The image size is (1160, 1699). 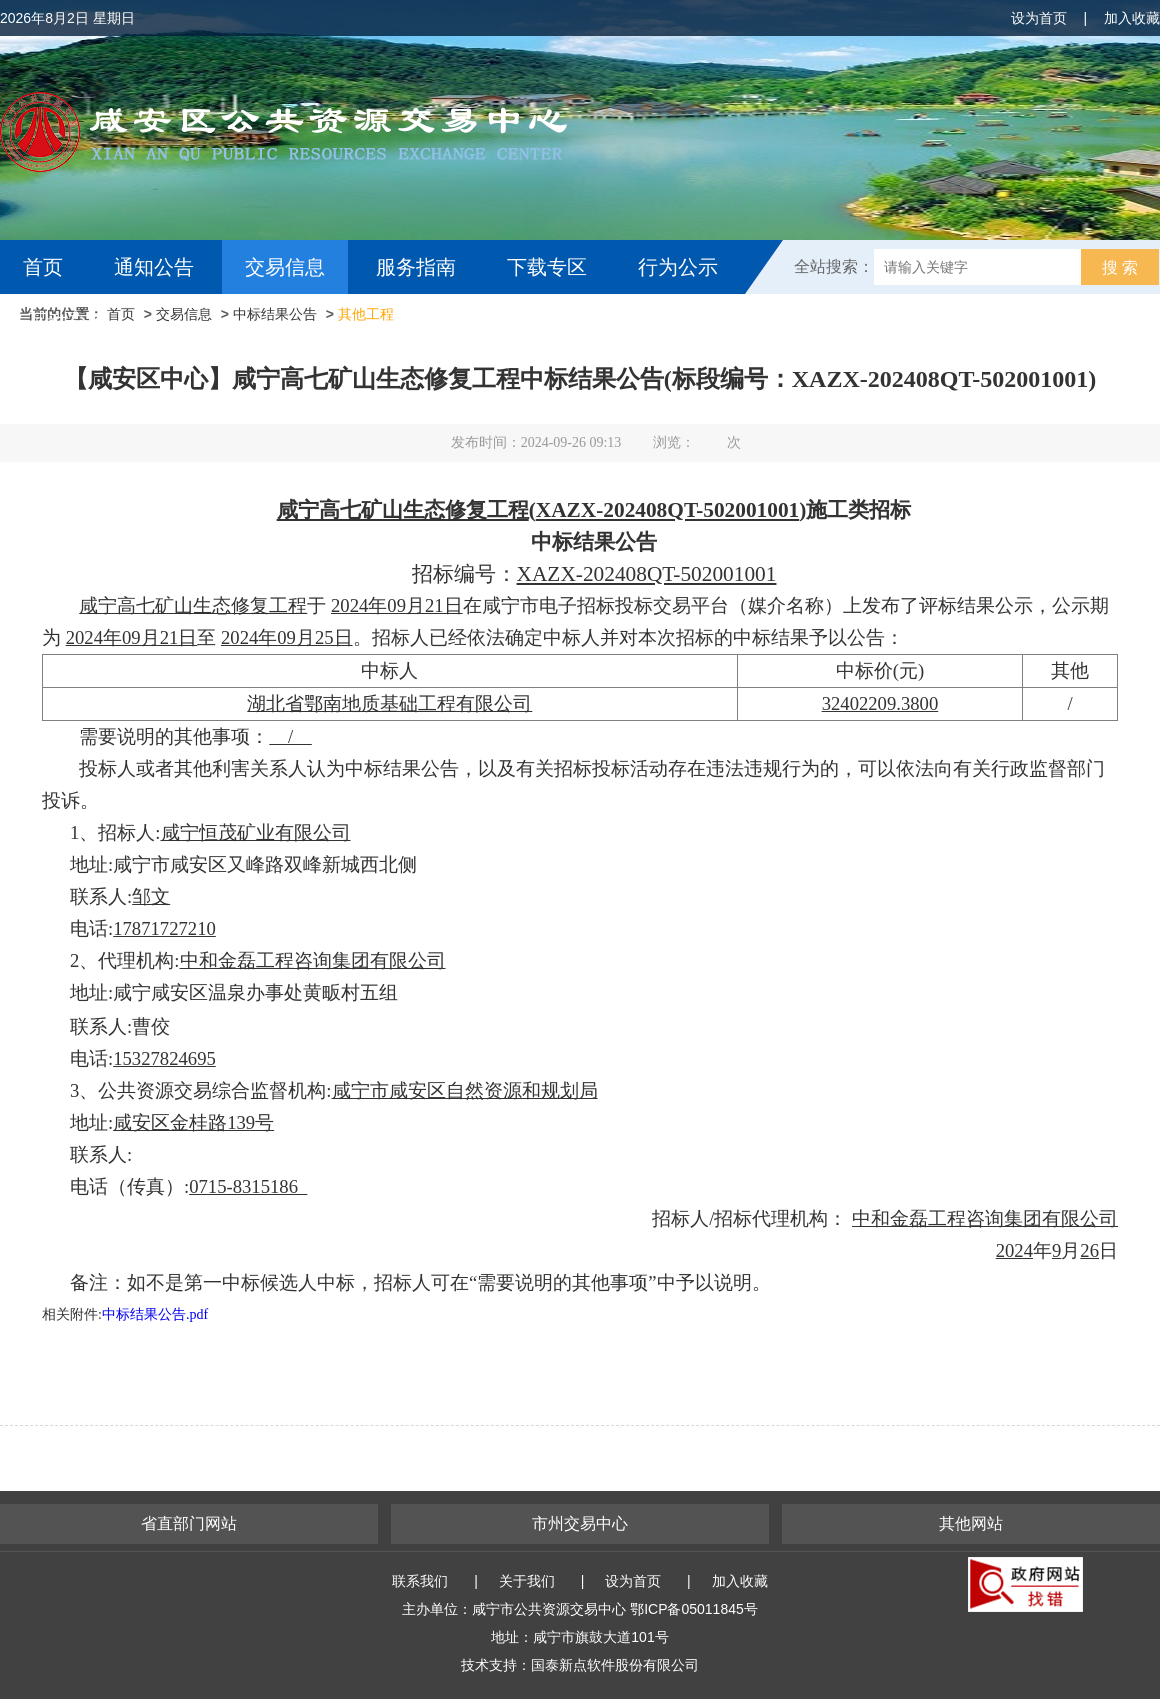 What do you see at coordinates (154, 267) in the screenshot?
I see `通知公告` at bounding box center [154, 267].